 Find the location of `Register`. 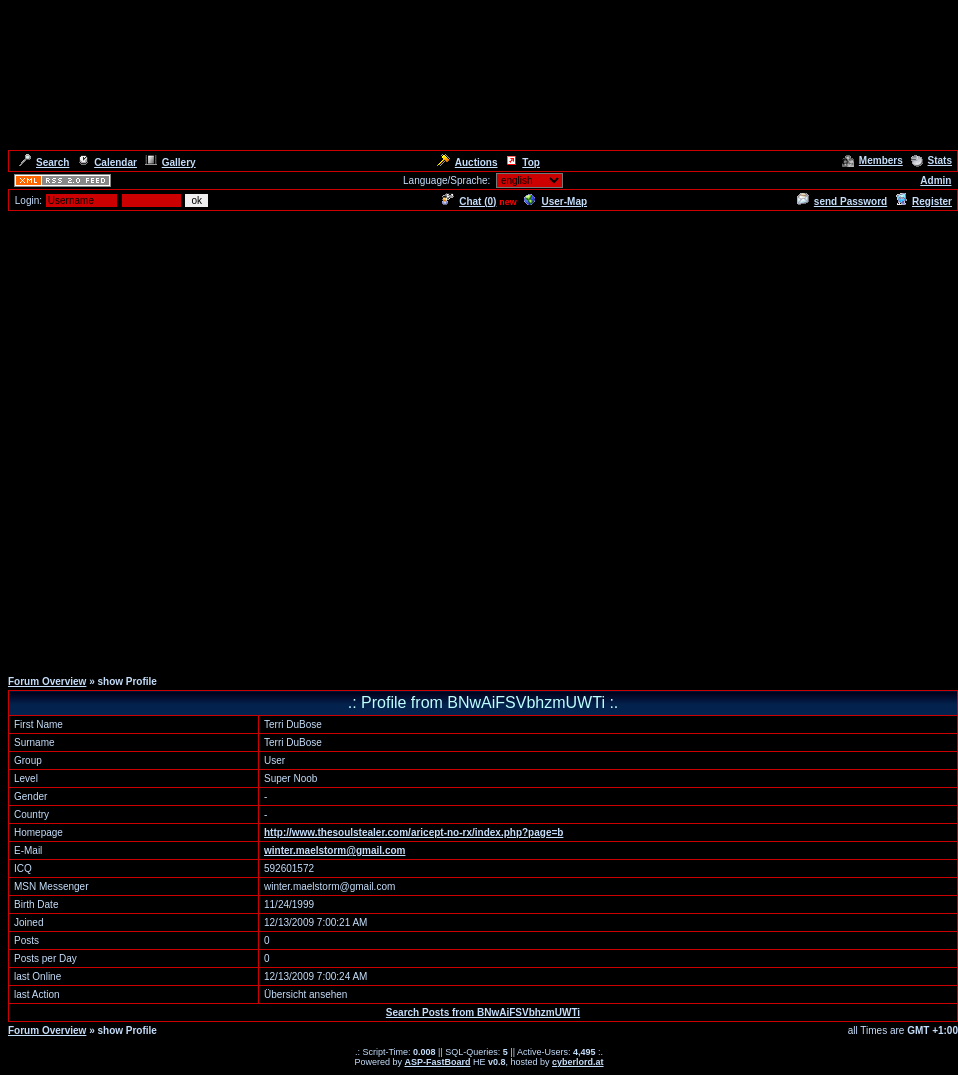

Register is located at coordinates (923, 201).